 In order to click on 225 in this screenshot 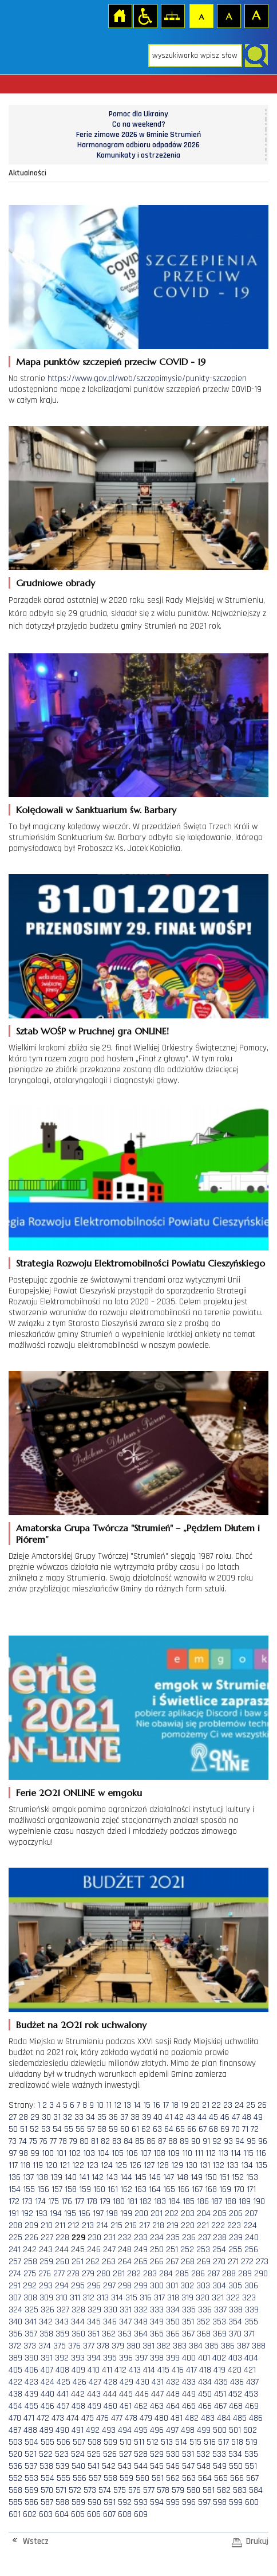, I will do `click(15, 2238)`.